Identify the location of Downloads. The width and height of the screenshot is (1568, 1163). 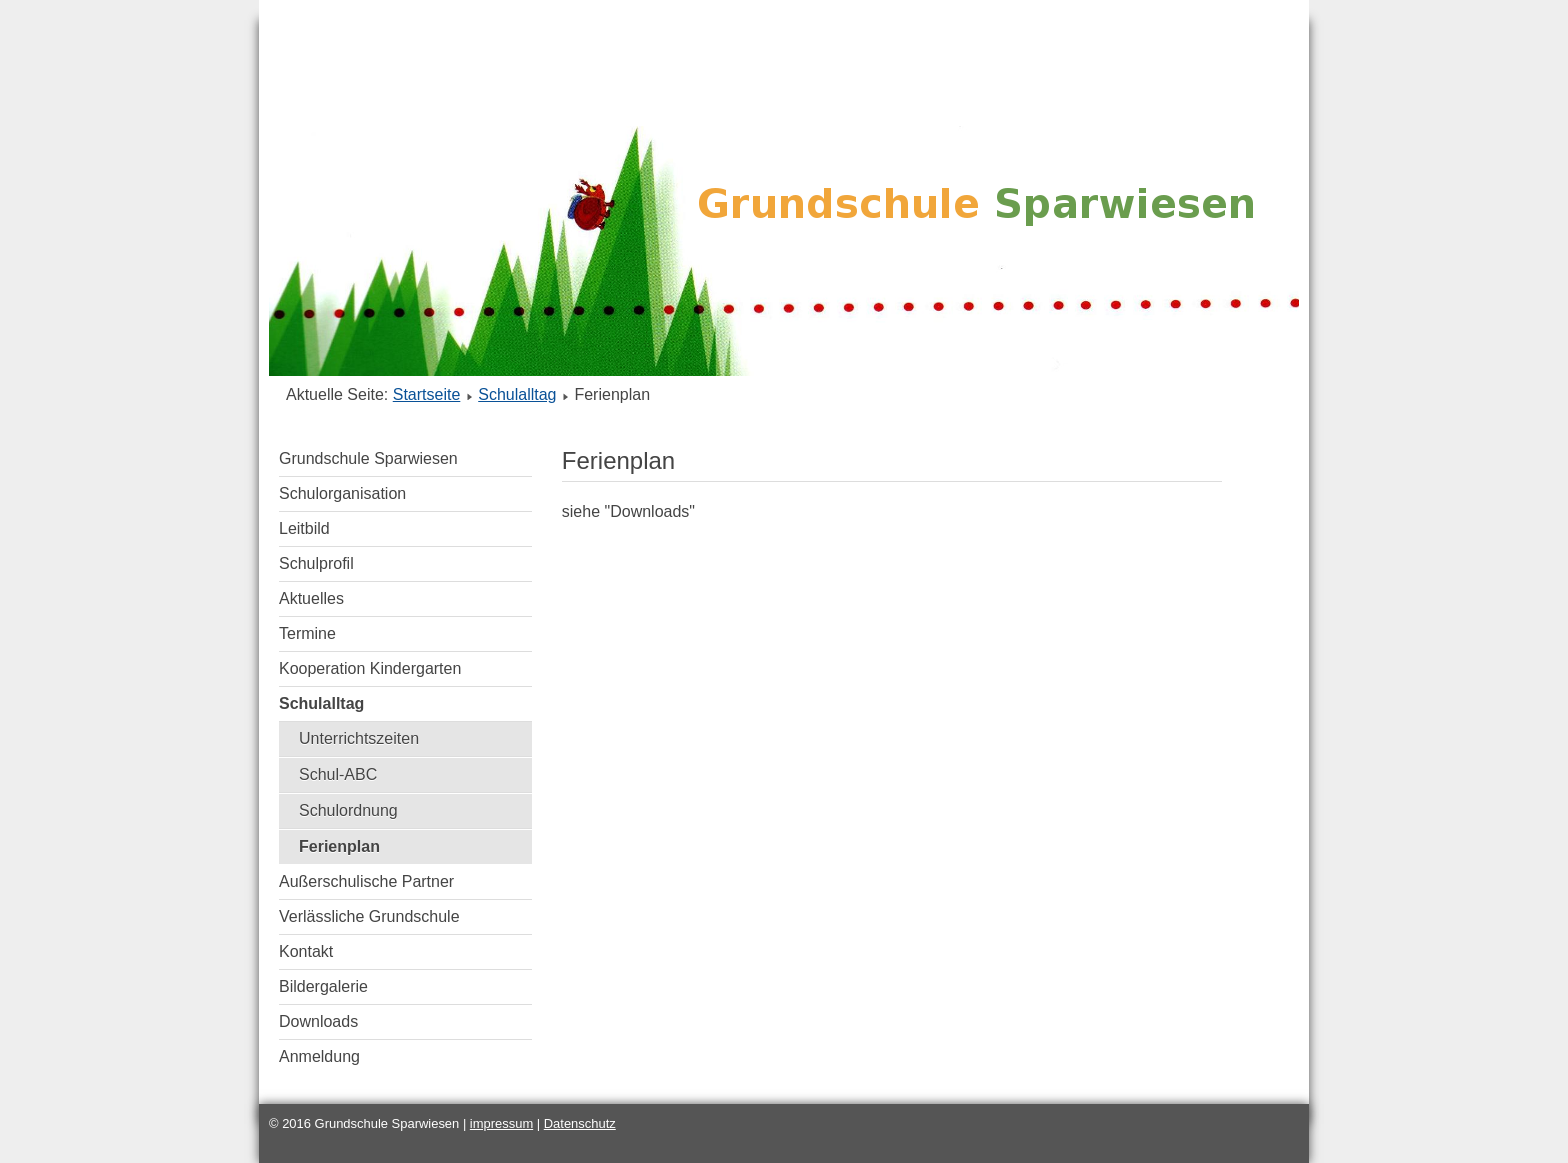
(318, 1021).